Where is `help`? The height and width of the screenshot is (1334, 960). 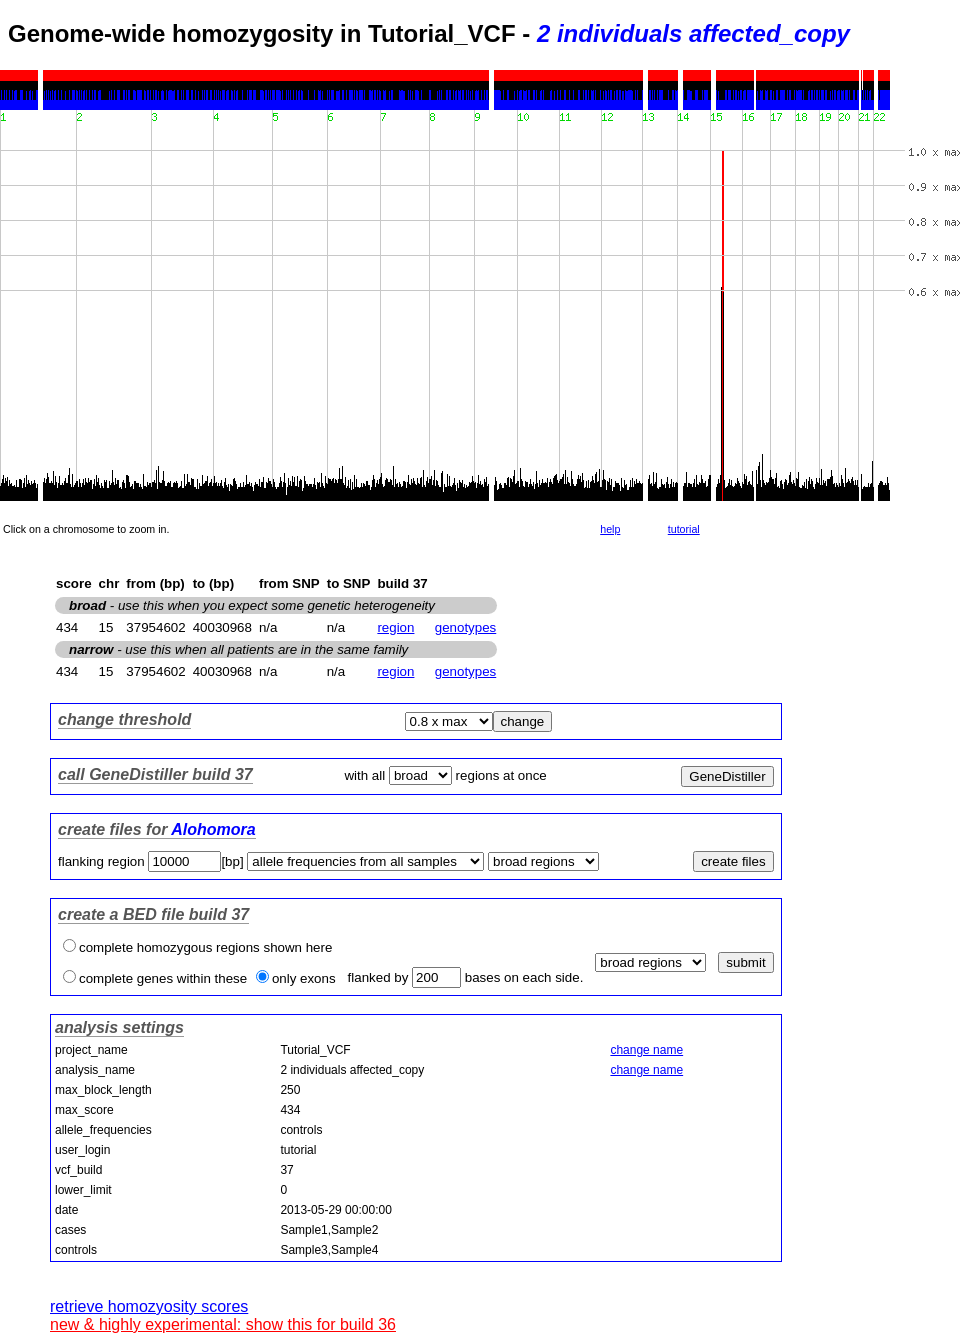 help is located at coordinates (610, 529).